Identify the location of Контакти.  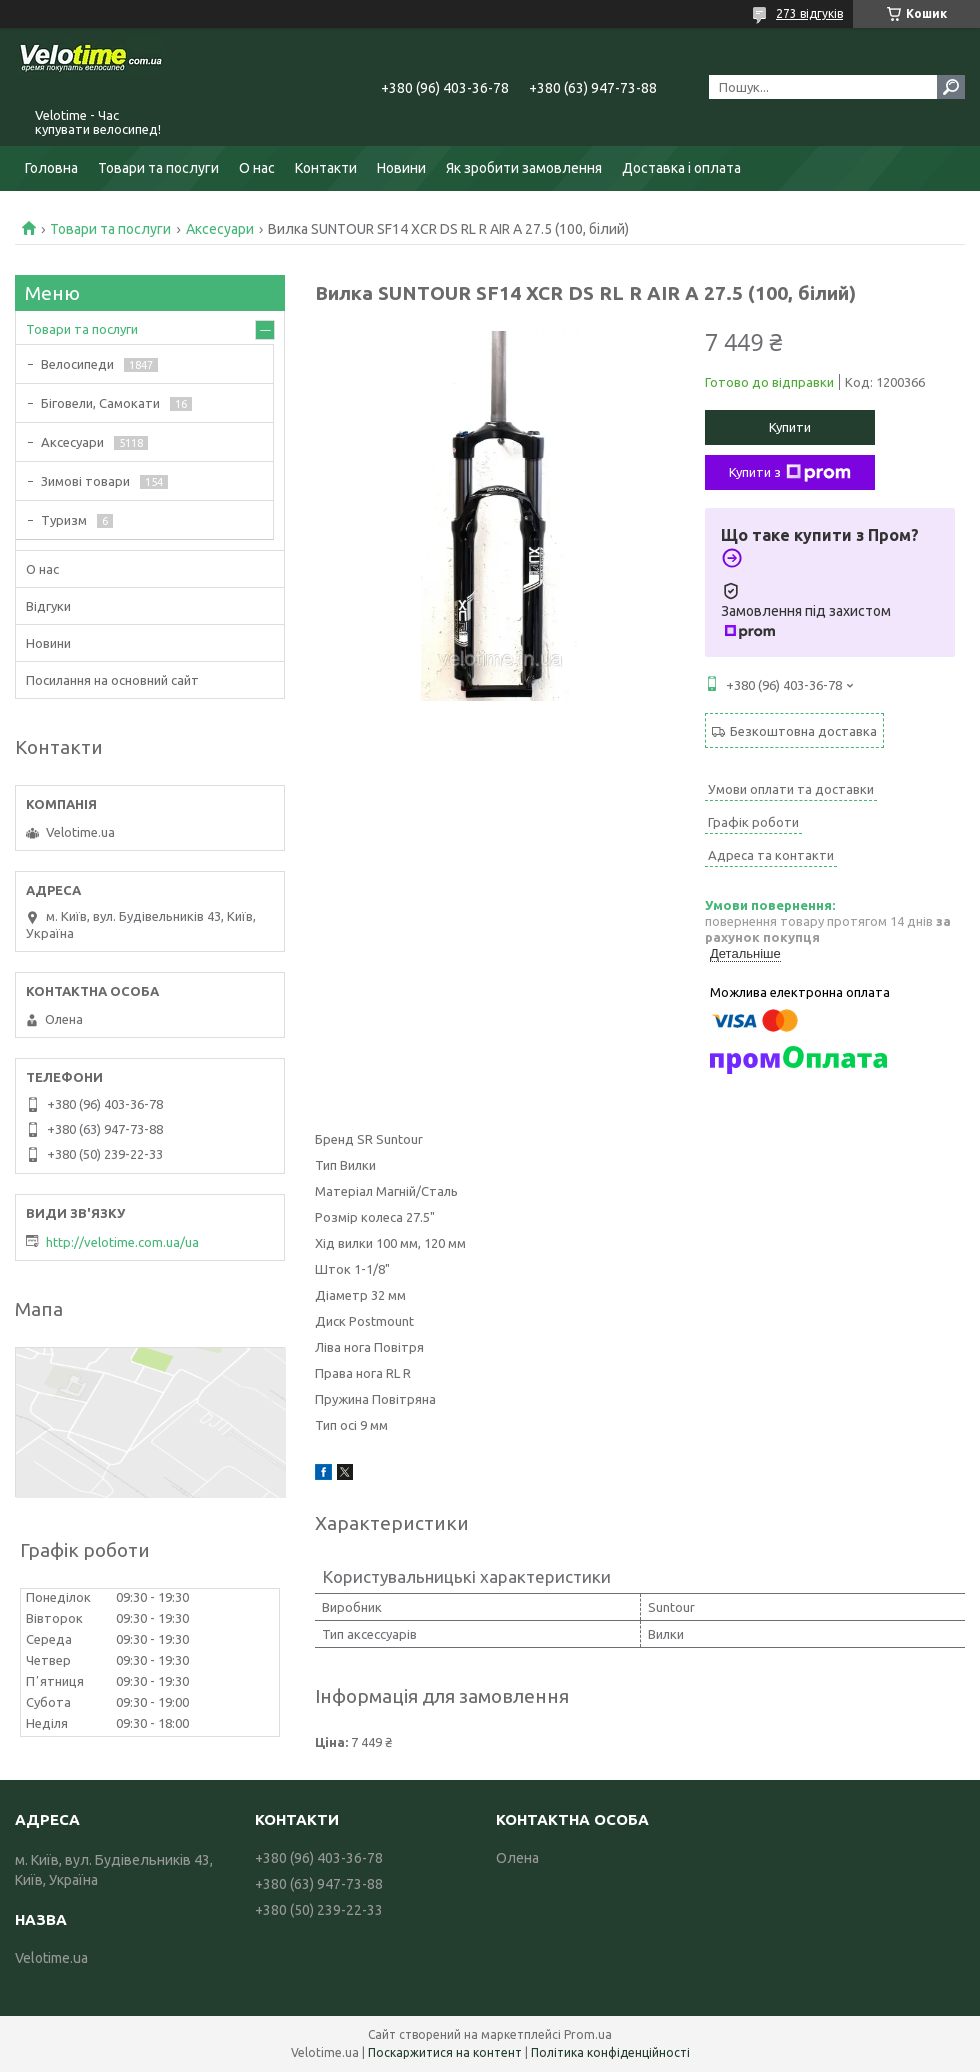
(326, 168).